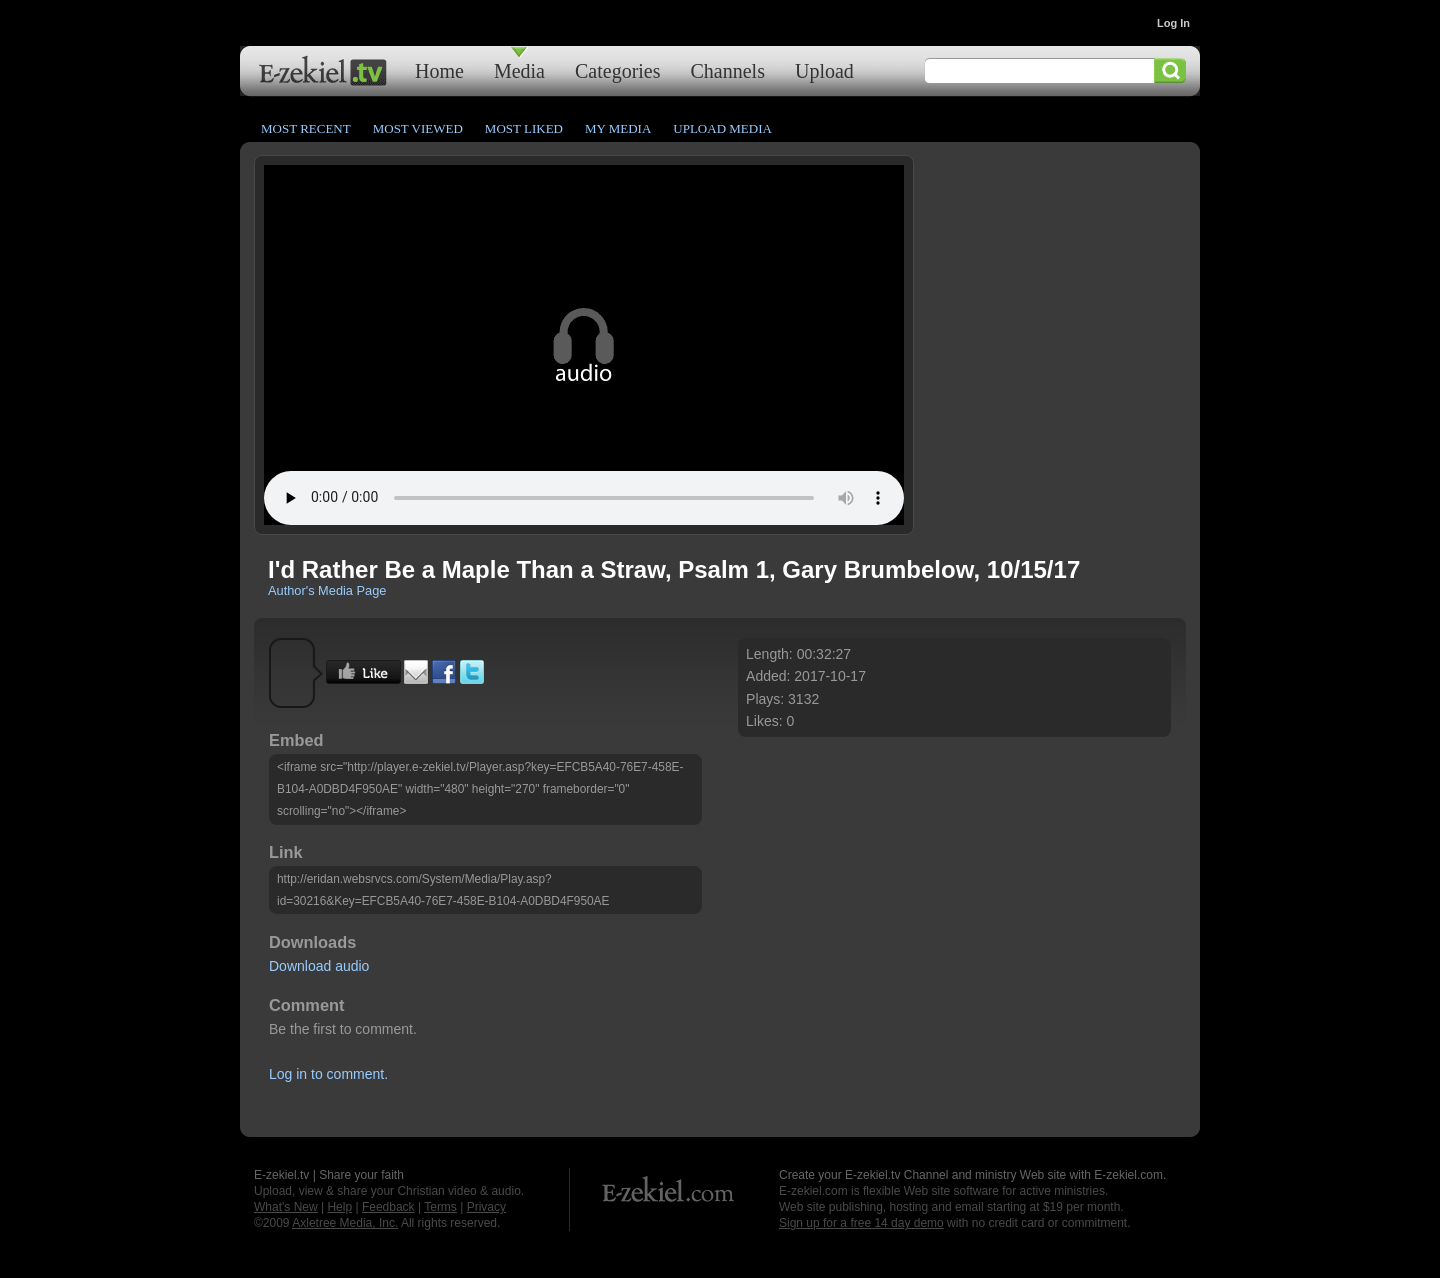  Describe the element at coordinates (486, 1207) in the screenshot. I see `Privacy` at that location.